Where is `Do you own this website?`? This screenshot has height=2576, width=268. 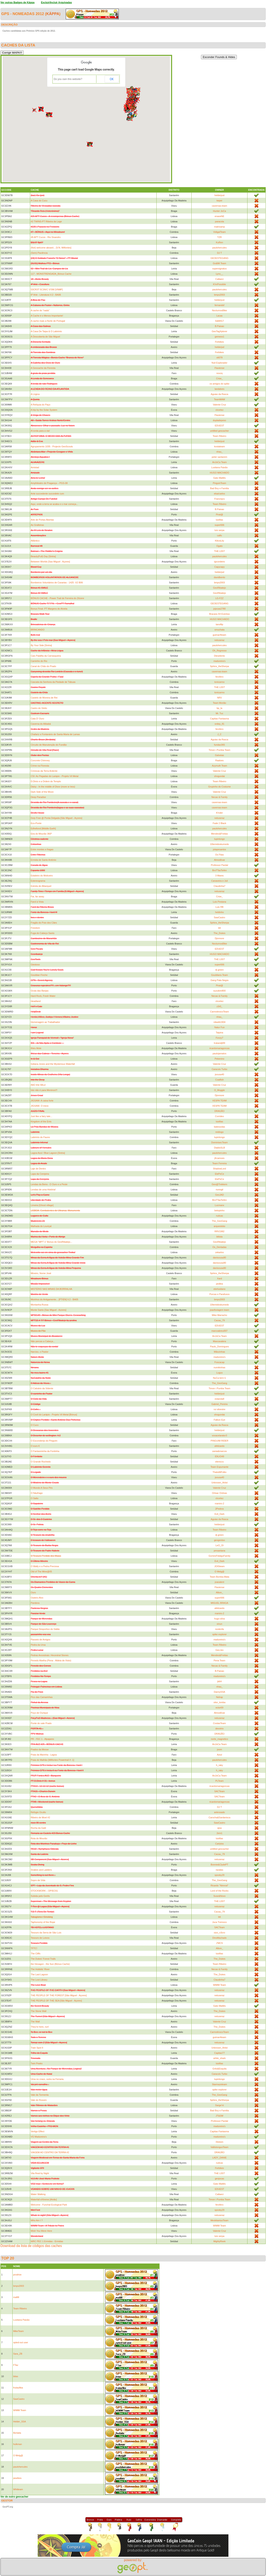 Do you own this website? is located at coordinates (68, 79).